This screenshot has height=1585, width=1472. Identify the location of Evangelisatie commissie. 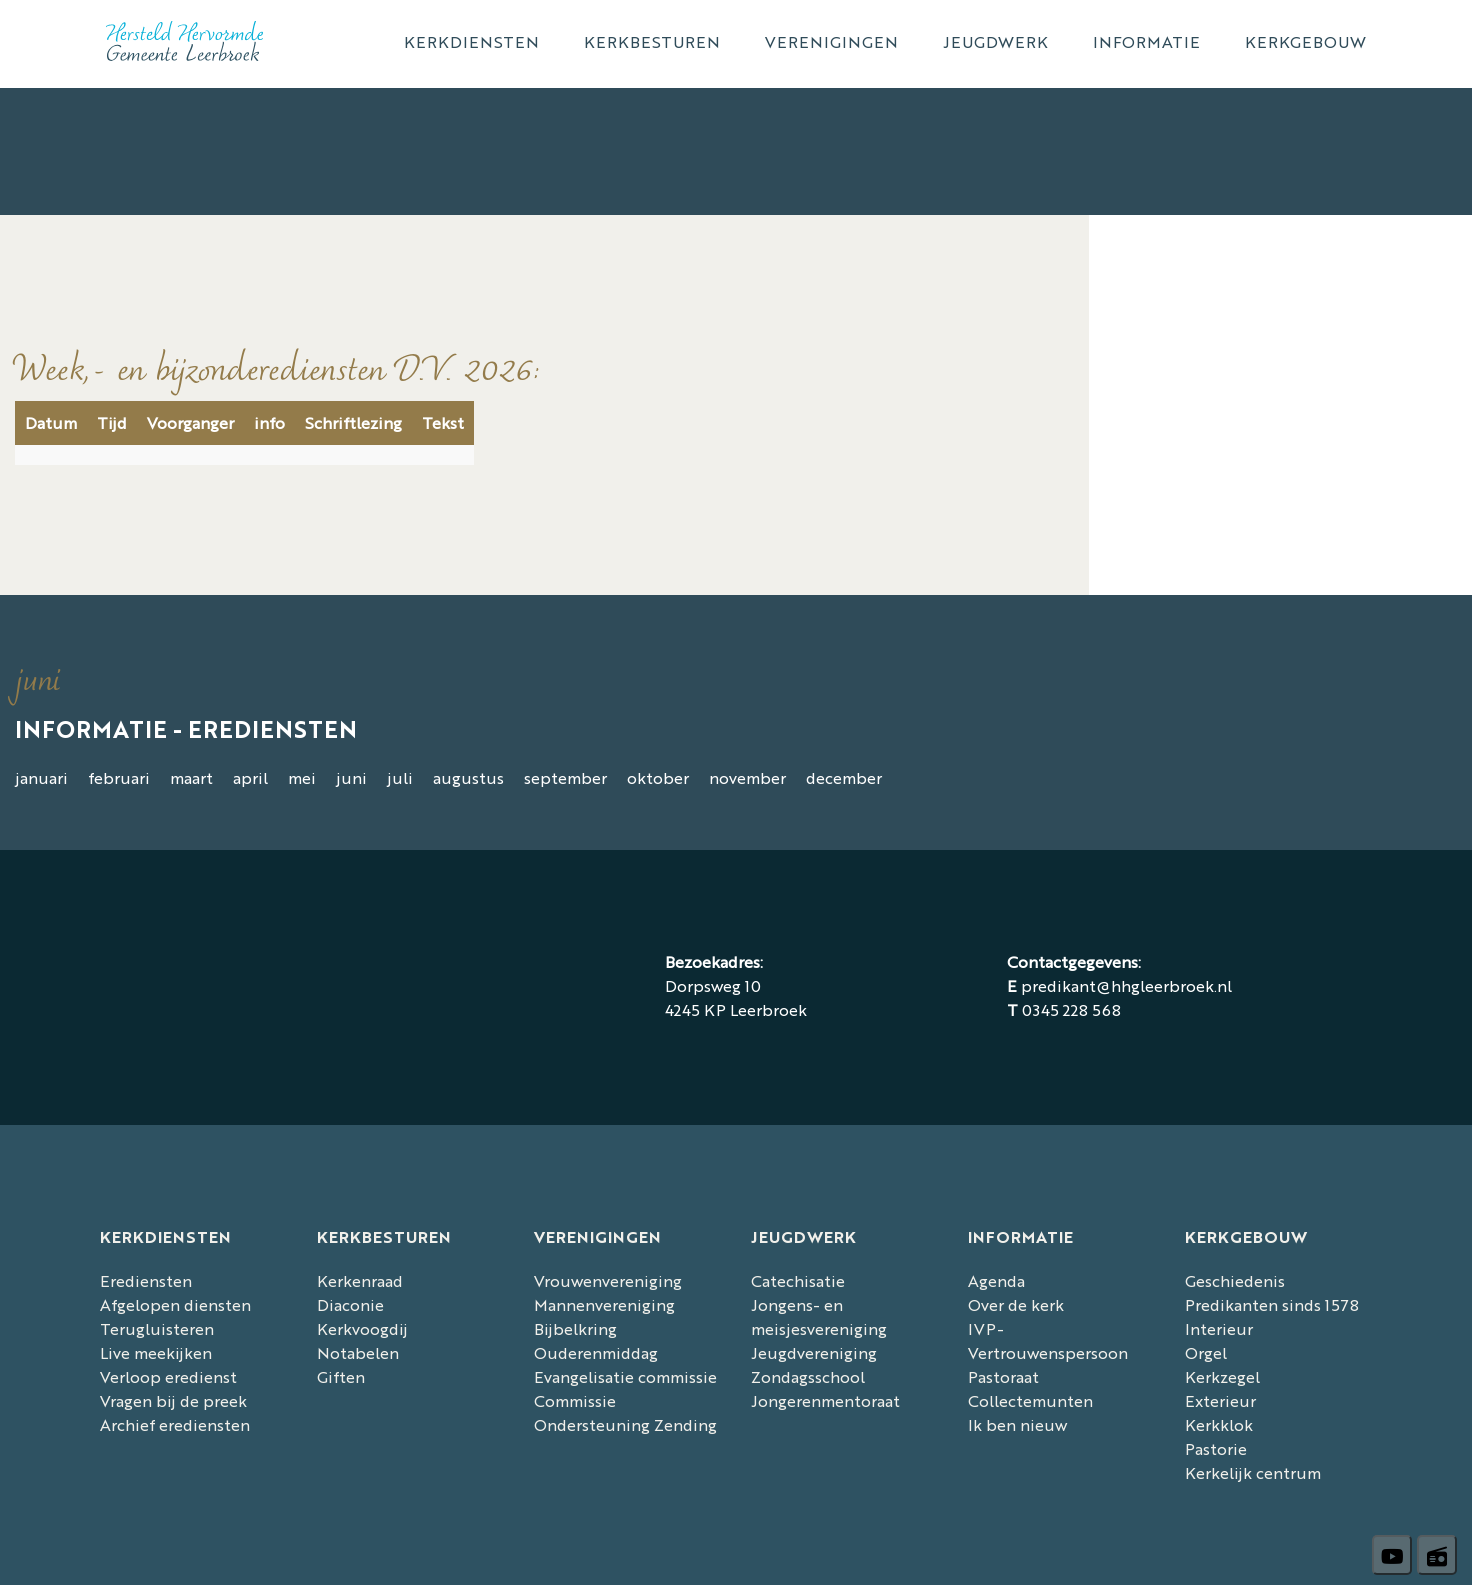
(625, 1376).